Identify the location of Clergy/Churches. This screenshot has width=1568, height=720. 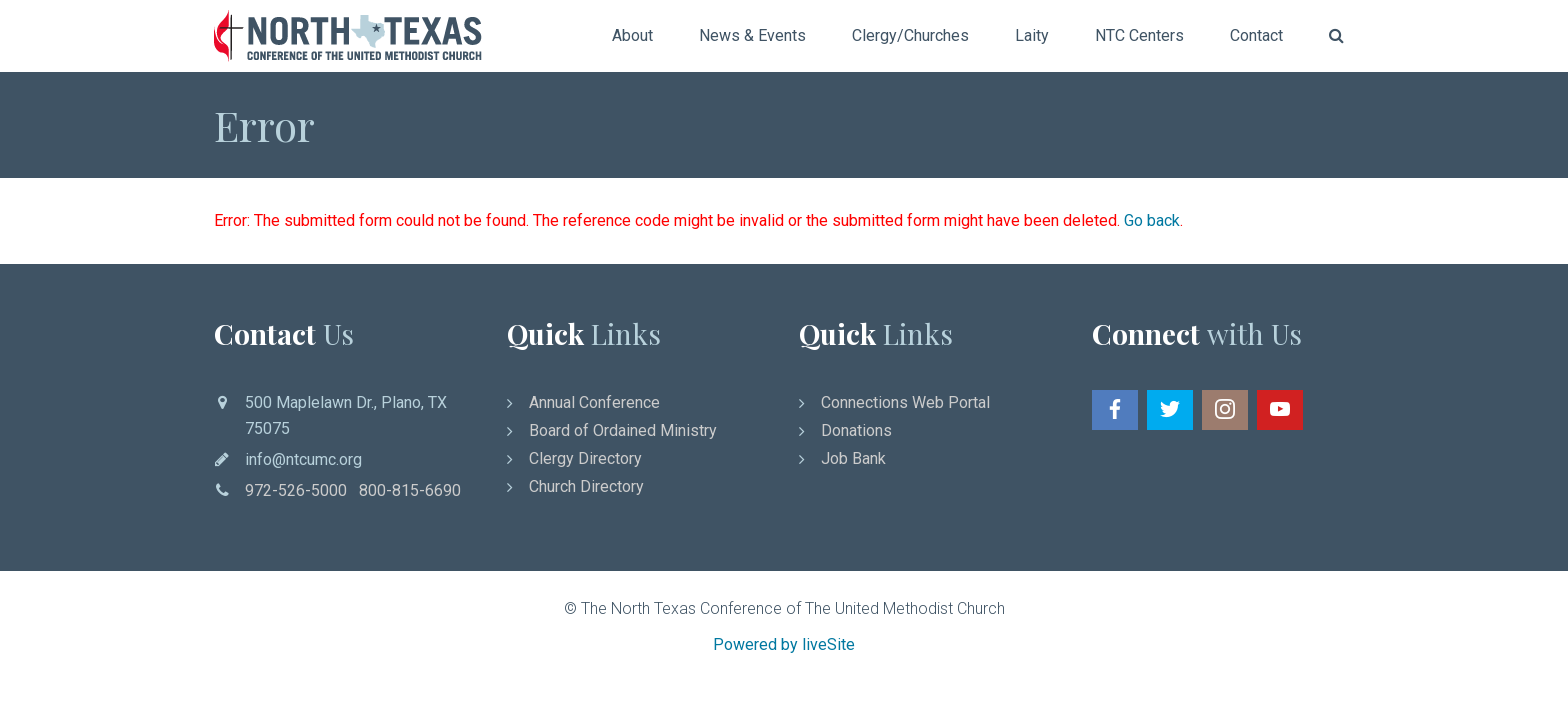
(910, 35).